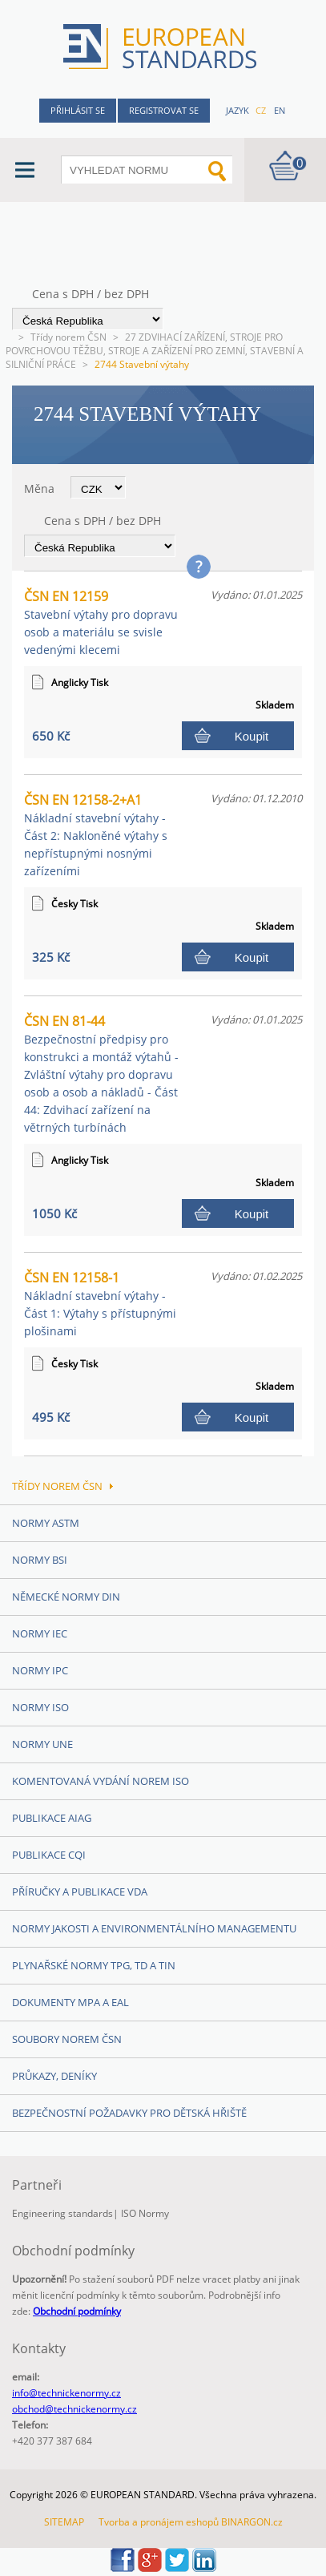 This screenshot has width=326, height=2576. What do you see at coordinates (42, 1744) in the screenshot?
I see `Normy UNE` at bounding box center [42, 1744].